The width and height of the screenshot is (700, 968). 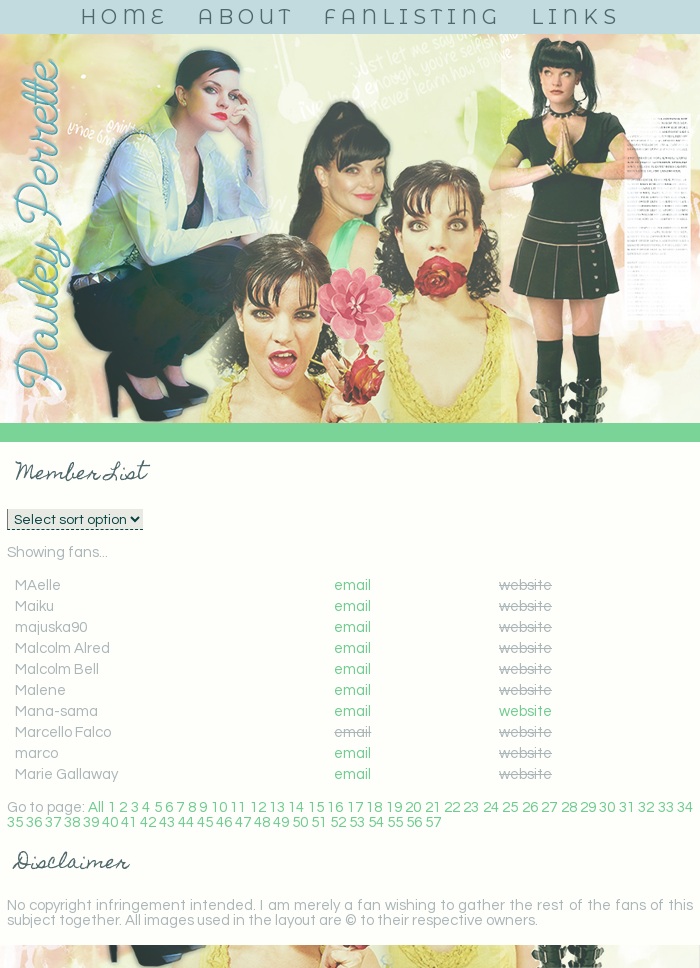 I want to click on 22, so click(x=452, y=807).